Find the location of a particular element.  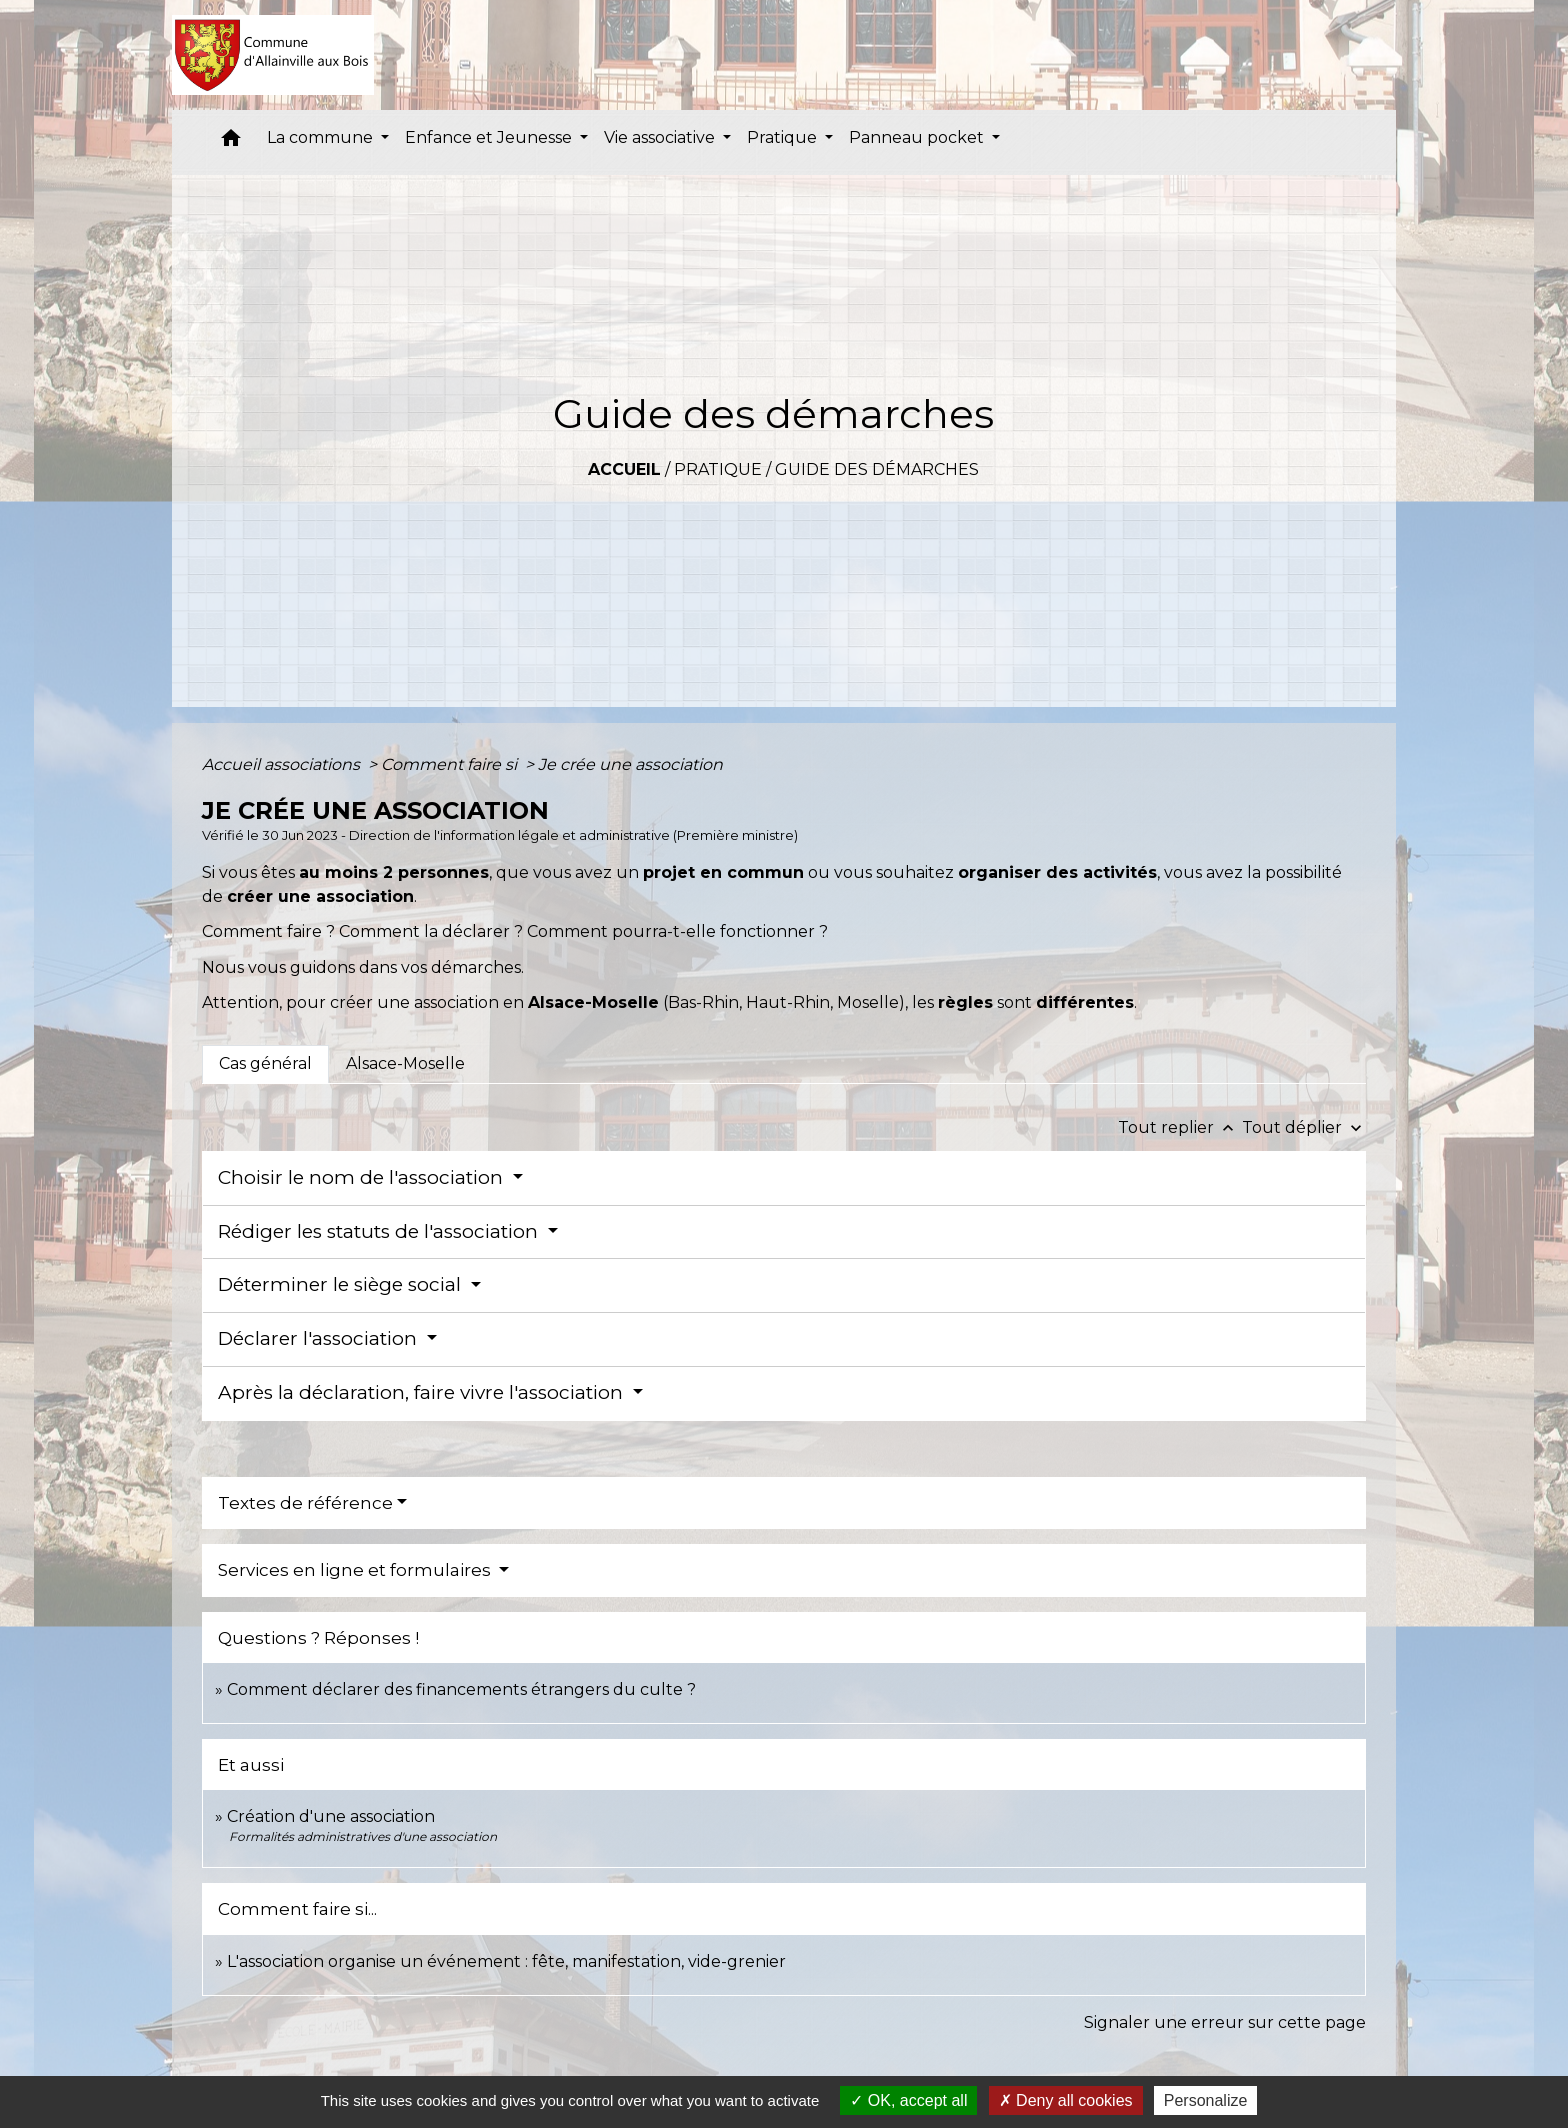

Pratique is located at coordinates (718, 469).